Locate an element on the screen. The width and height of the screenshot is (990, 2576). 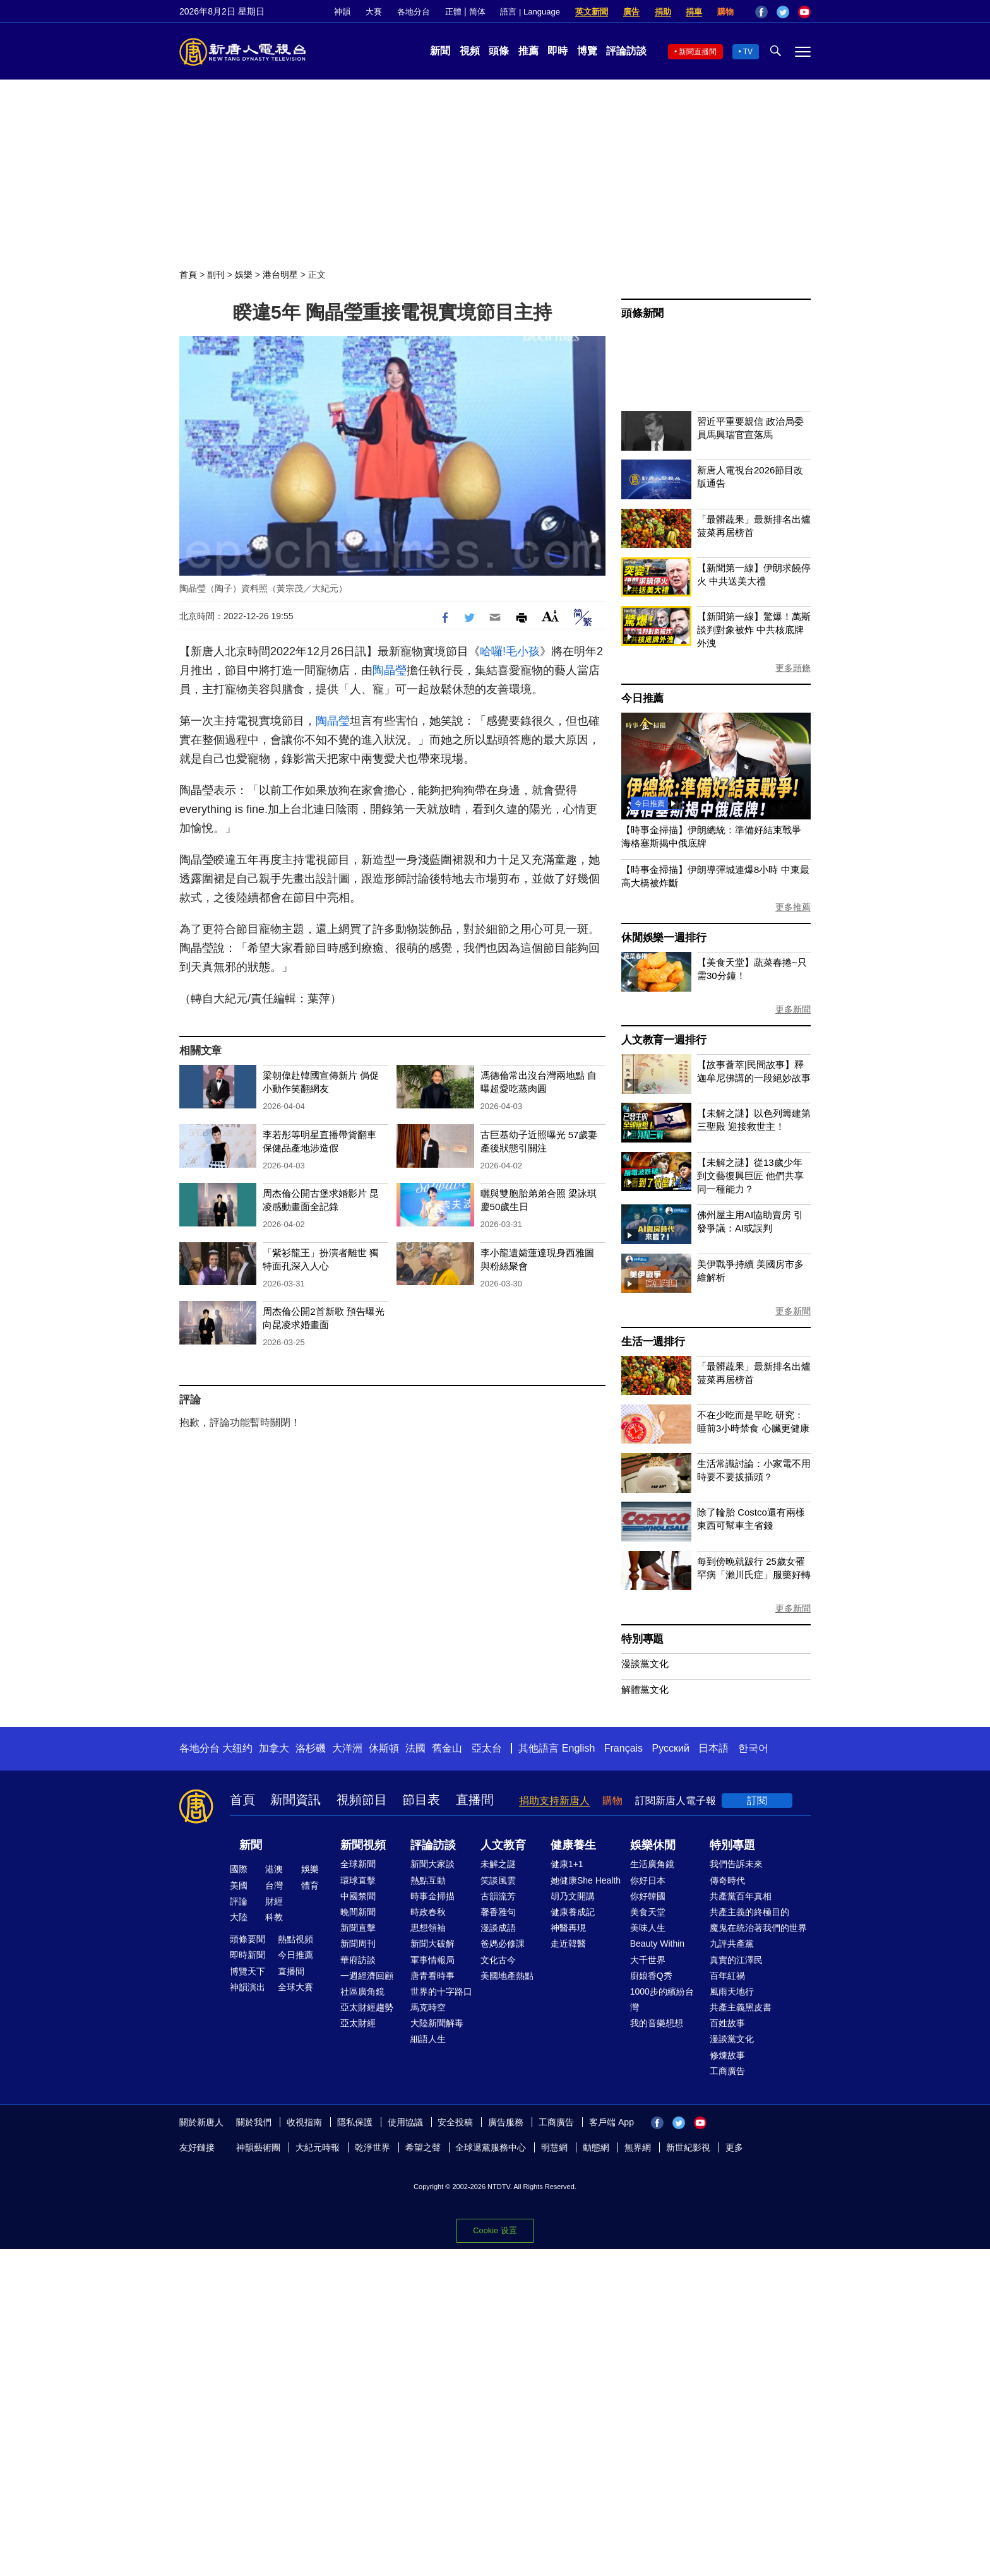
世界的十字路口 is located at coordinates (441, 1991).